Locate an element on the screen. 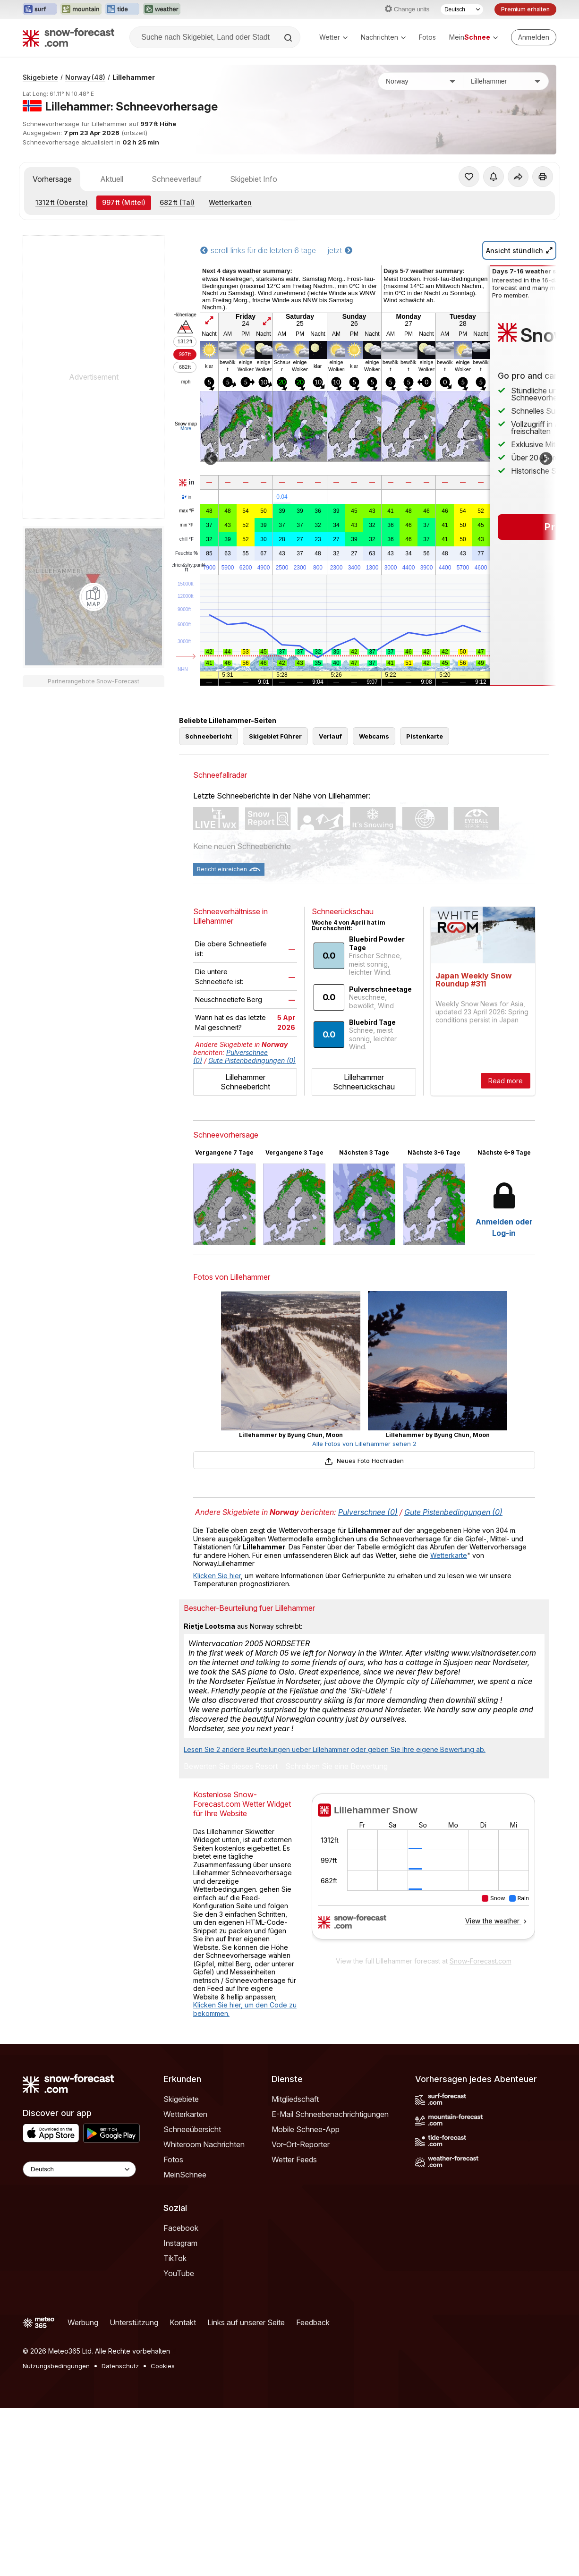  Vor-Ort-Reporter is located at coordinates (301, 2144).